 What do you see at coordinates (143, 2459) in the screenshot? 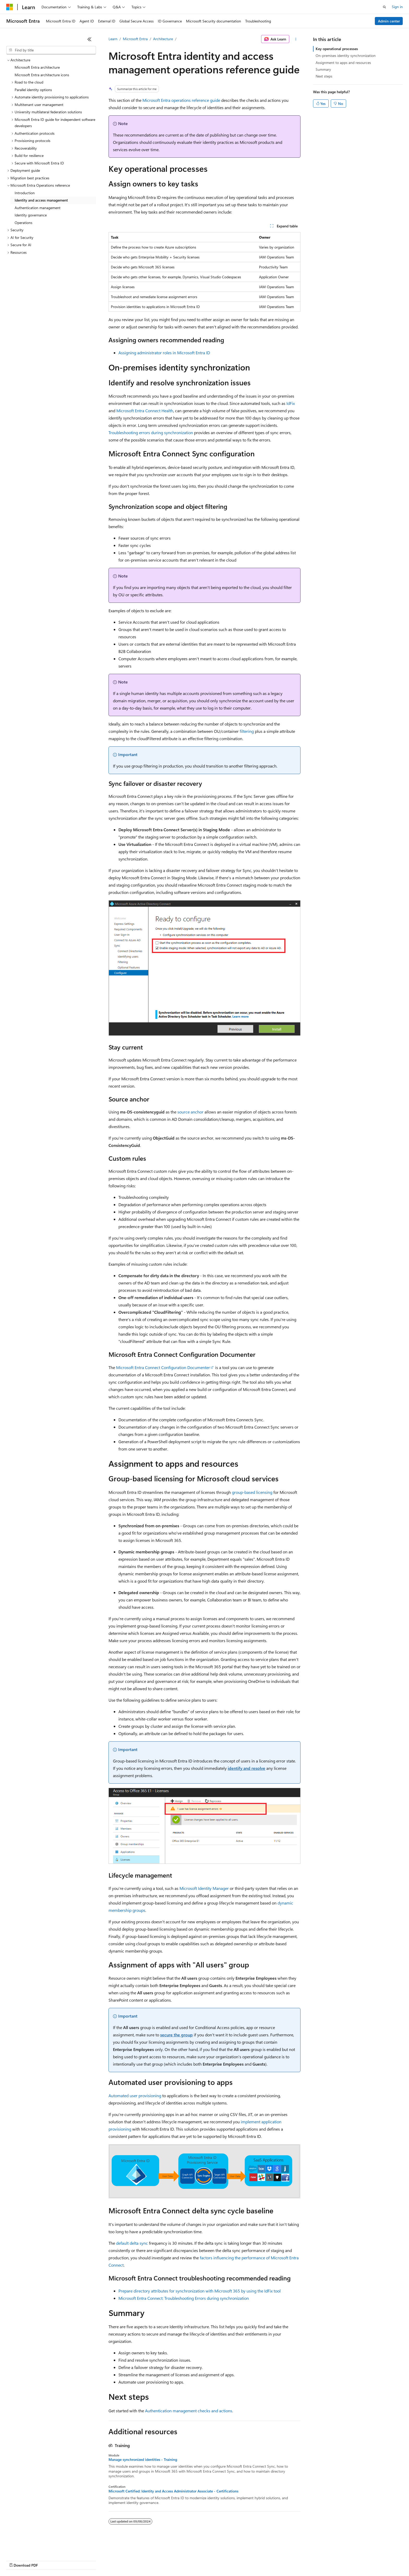
I see `Manage synchronized identities - Training` at bounding box center [143, 2459].